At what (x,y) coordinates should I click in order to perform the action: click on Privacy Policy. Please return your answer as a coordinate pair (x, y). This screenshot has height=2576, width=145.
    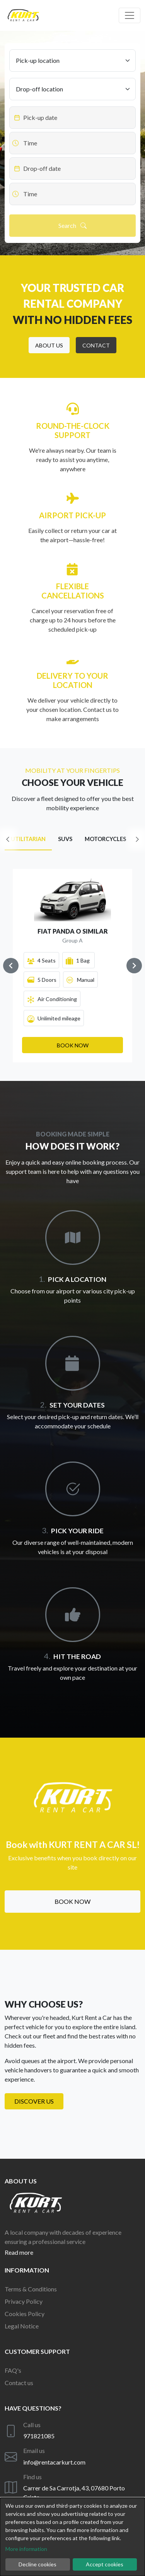
    Looking at the image, I should click on (24, 2301).